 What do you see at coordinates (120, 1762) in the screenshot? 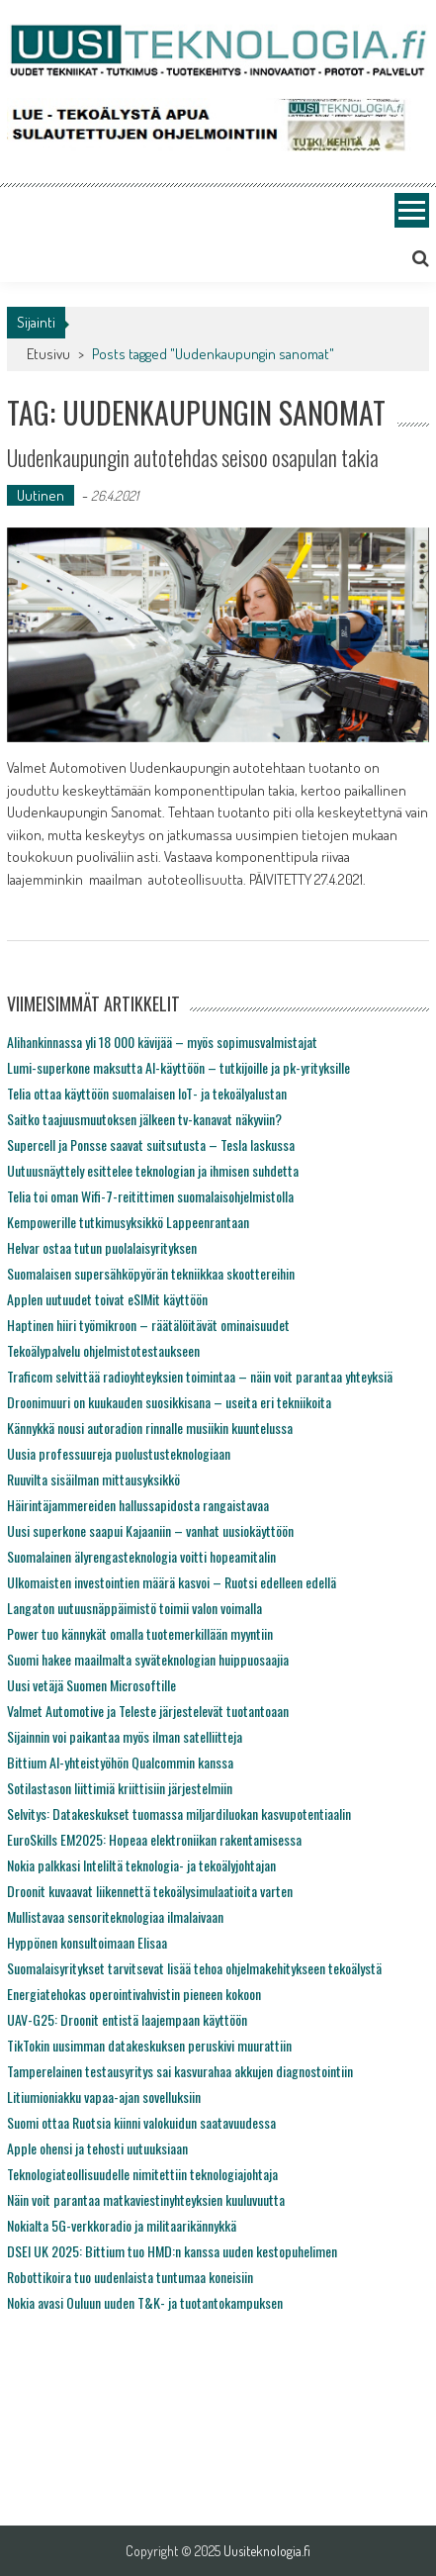
I see `Bittium AI-yhteistyöhön Qualcommin kanssa` at bounding box center [120, 1762].